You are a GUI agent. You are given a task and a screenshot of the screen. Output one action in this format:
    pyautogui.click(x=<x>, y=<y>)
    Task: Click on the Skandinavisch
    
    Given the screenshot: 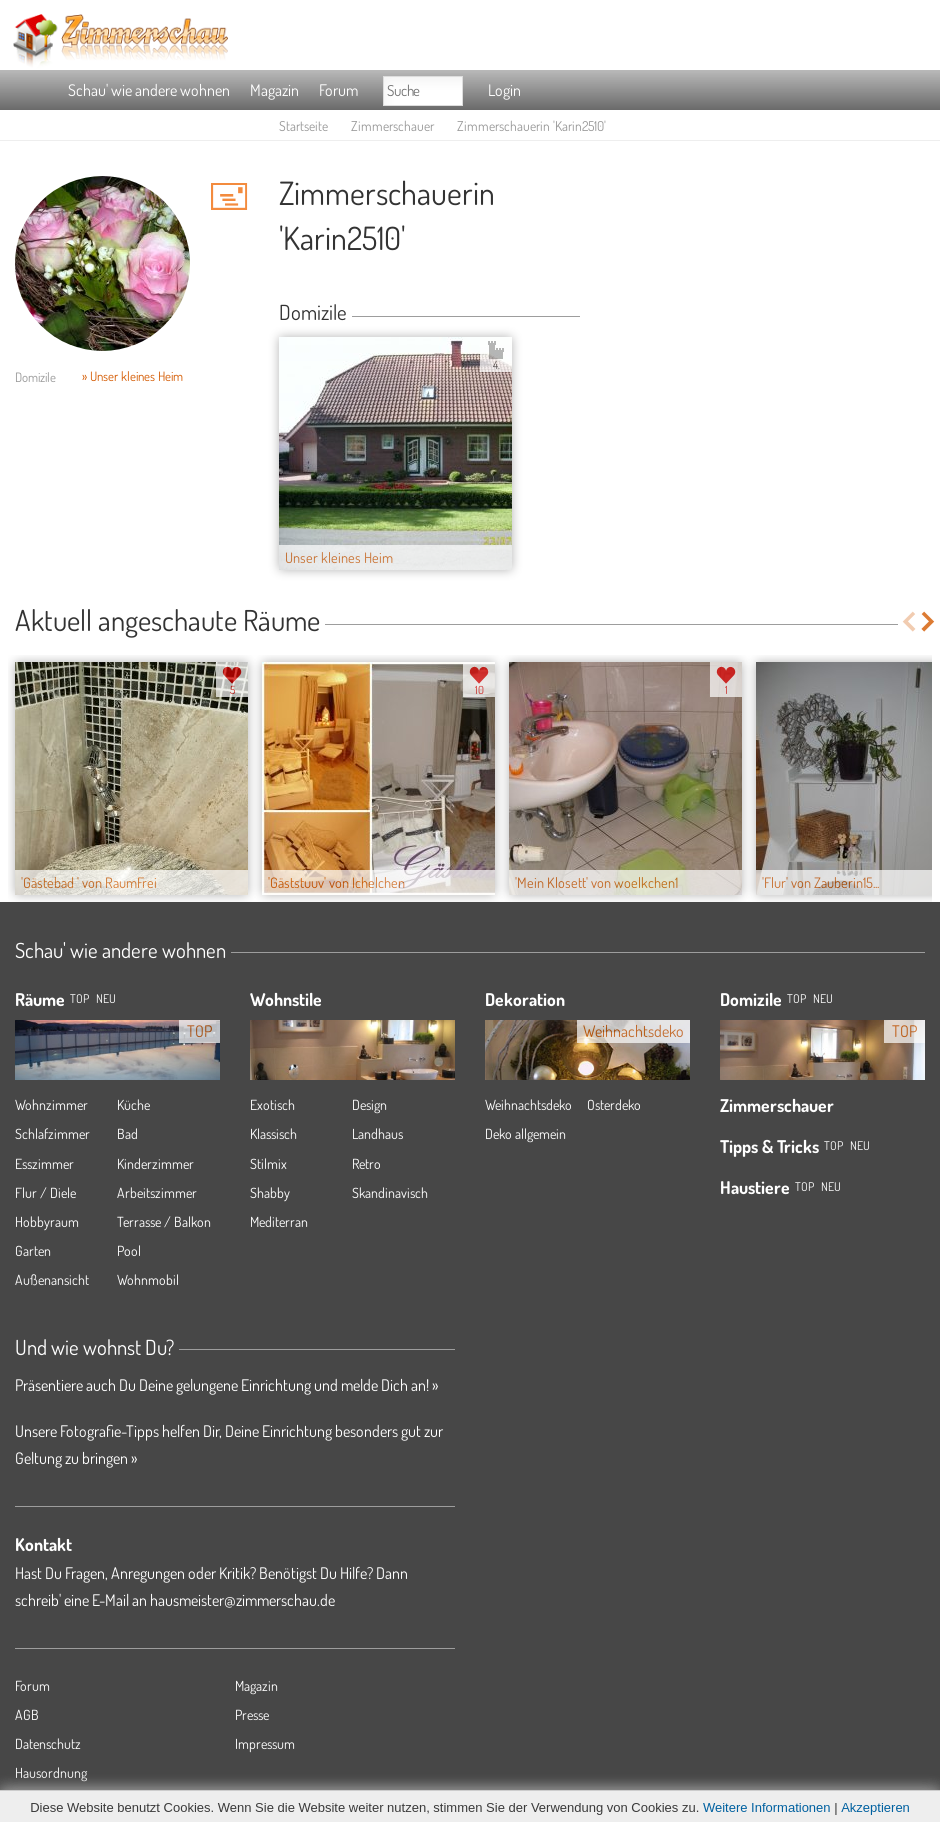 What is the action you would take?
    pyautogui.click(x=390, y=1192)
    